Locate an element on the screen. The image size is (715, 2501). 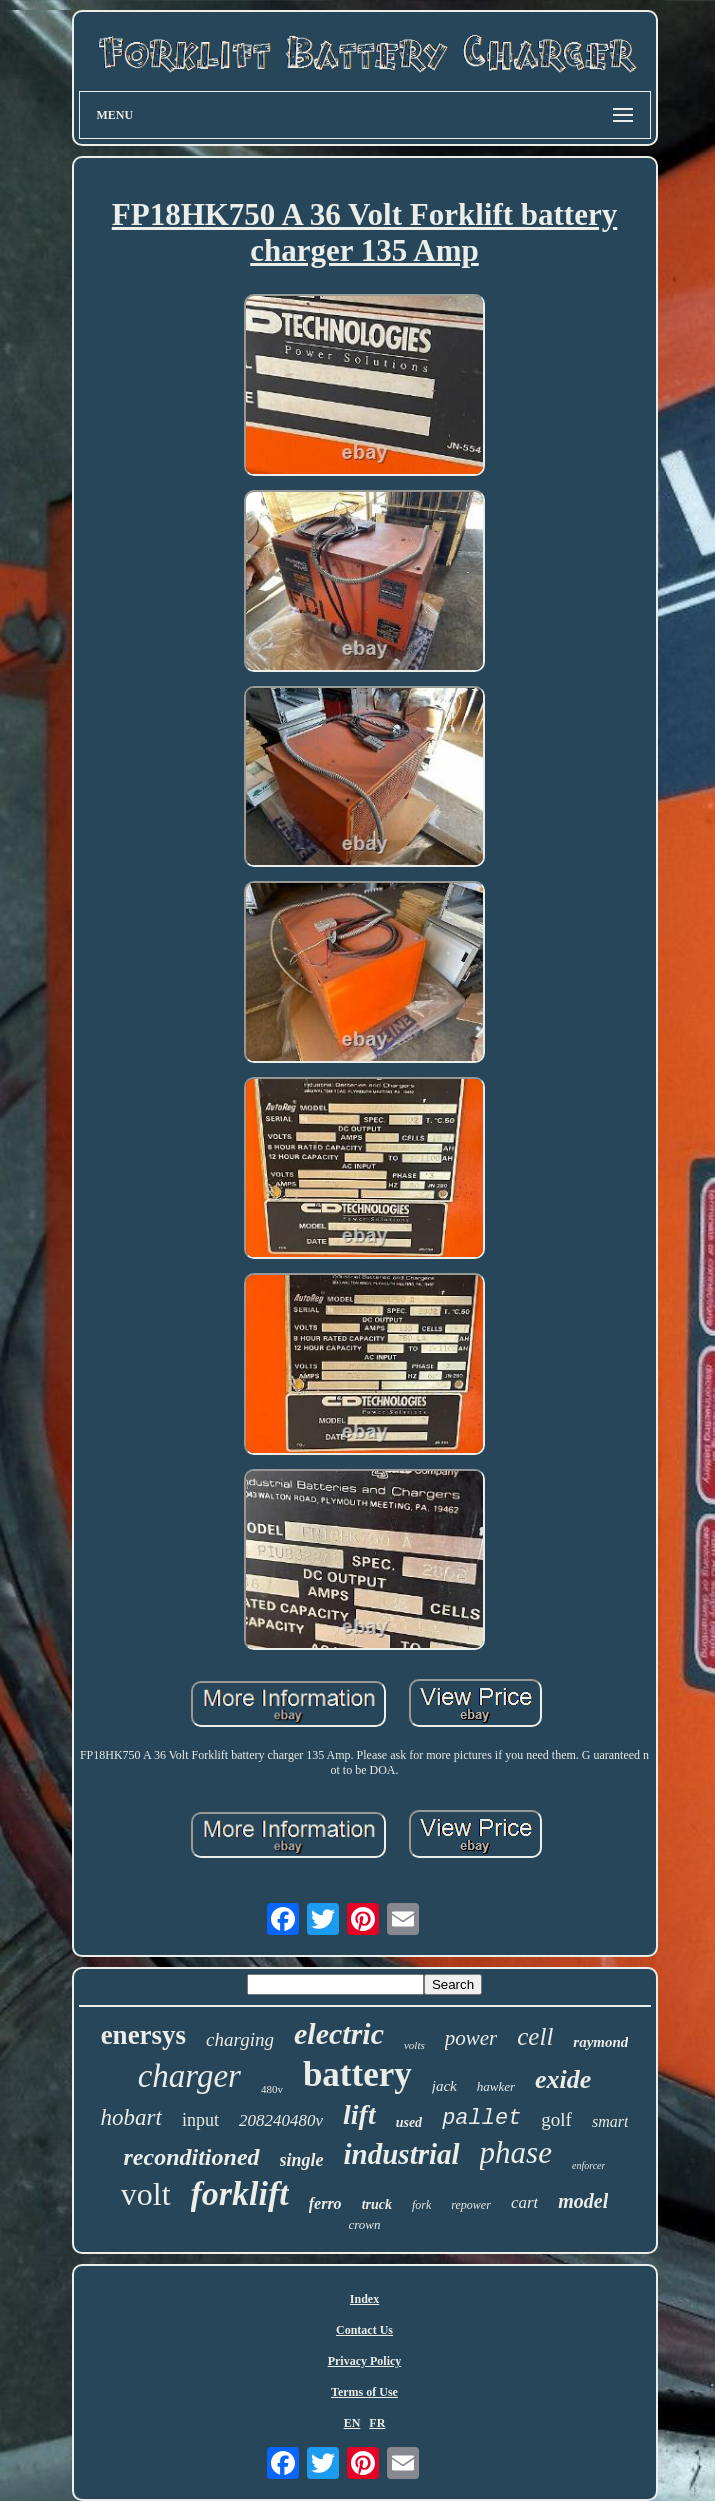
cart is located at coordinates (524, 2202).